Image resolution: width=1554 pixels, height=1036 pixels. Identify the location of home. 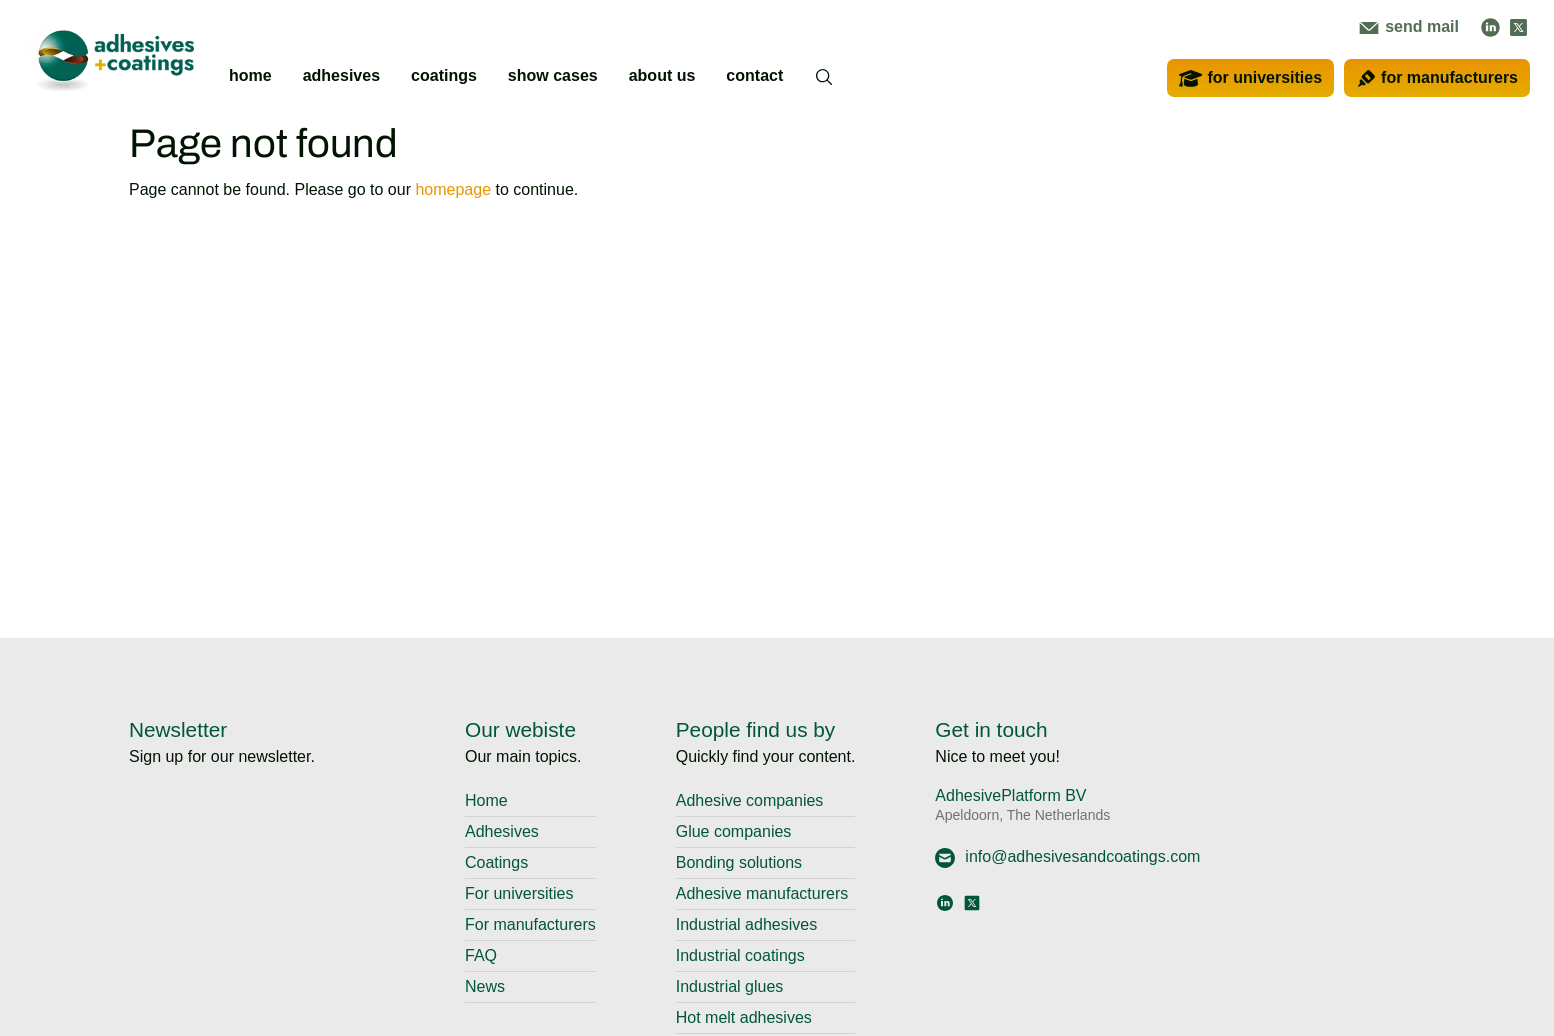
(250, 75).